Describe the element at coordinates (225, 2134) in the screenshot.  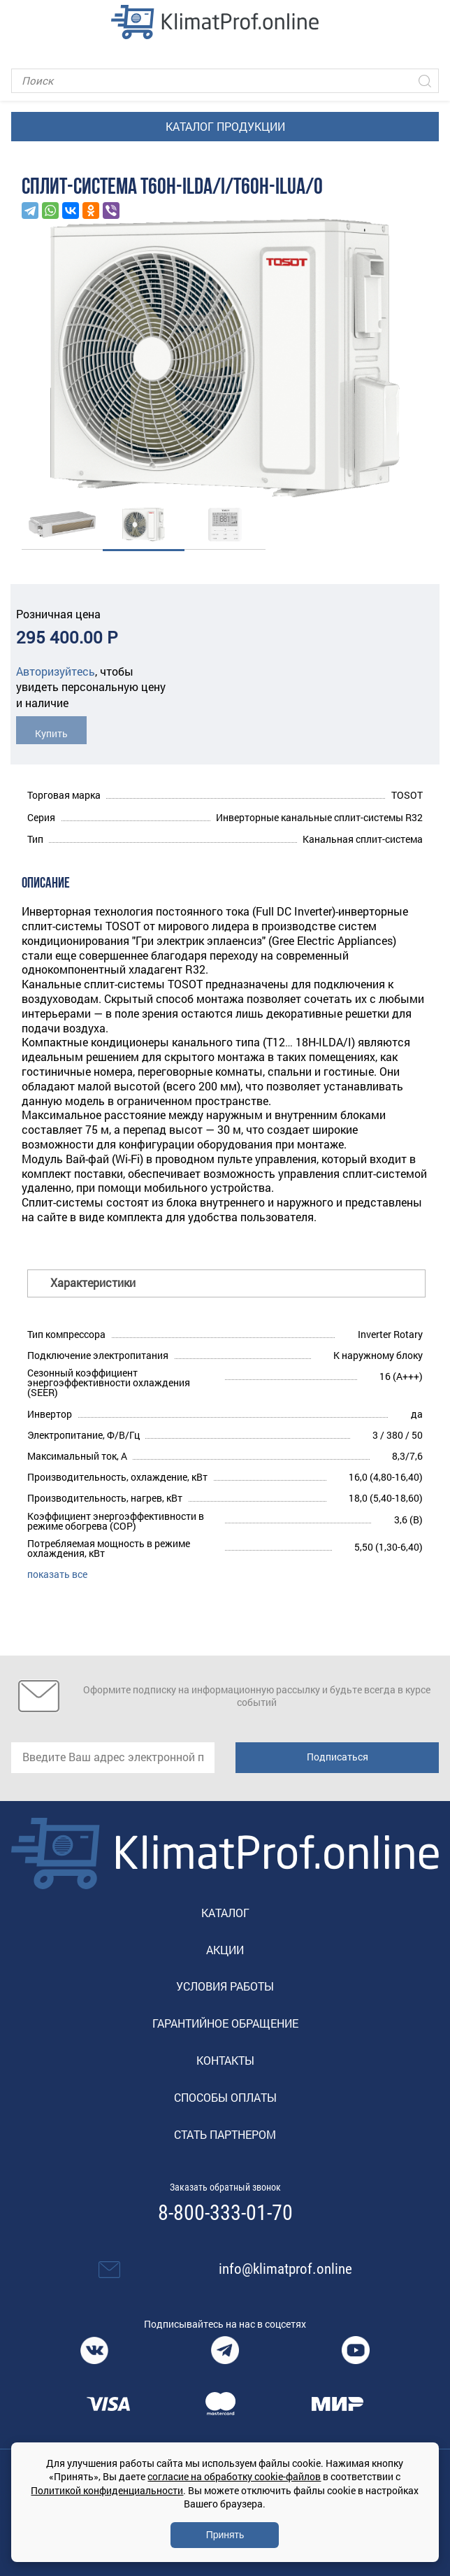
I see `Стать партнером` at that location.